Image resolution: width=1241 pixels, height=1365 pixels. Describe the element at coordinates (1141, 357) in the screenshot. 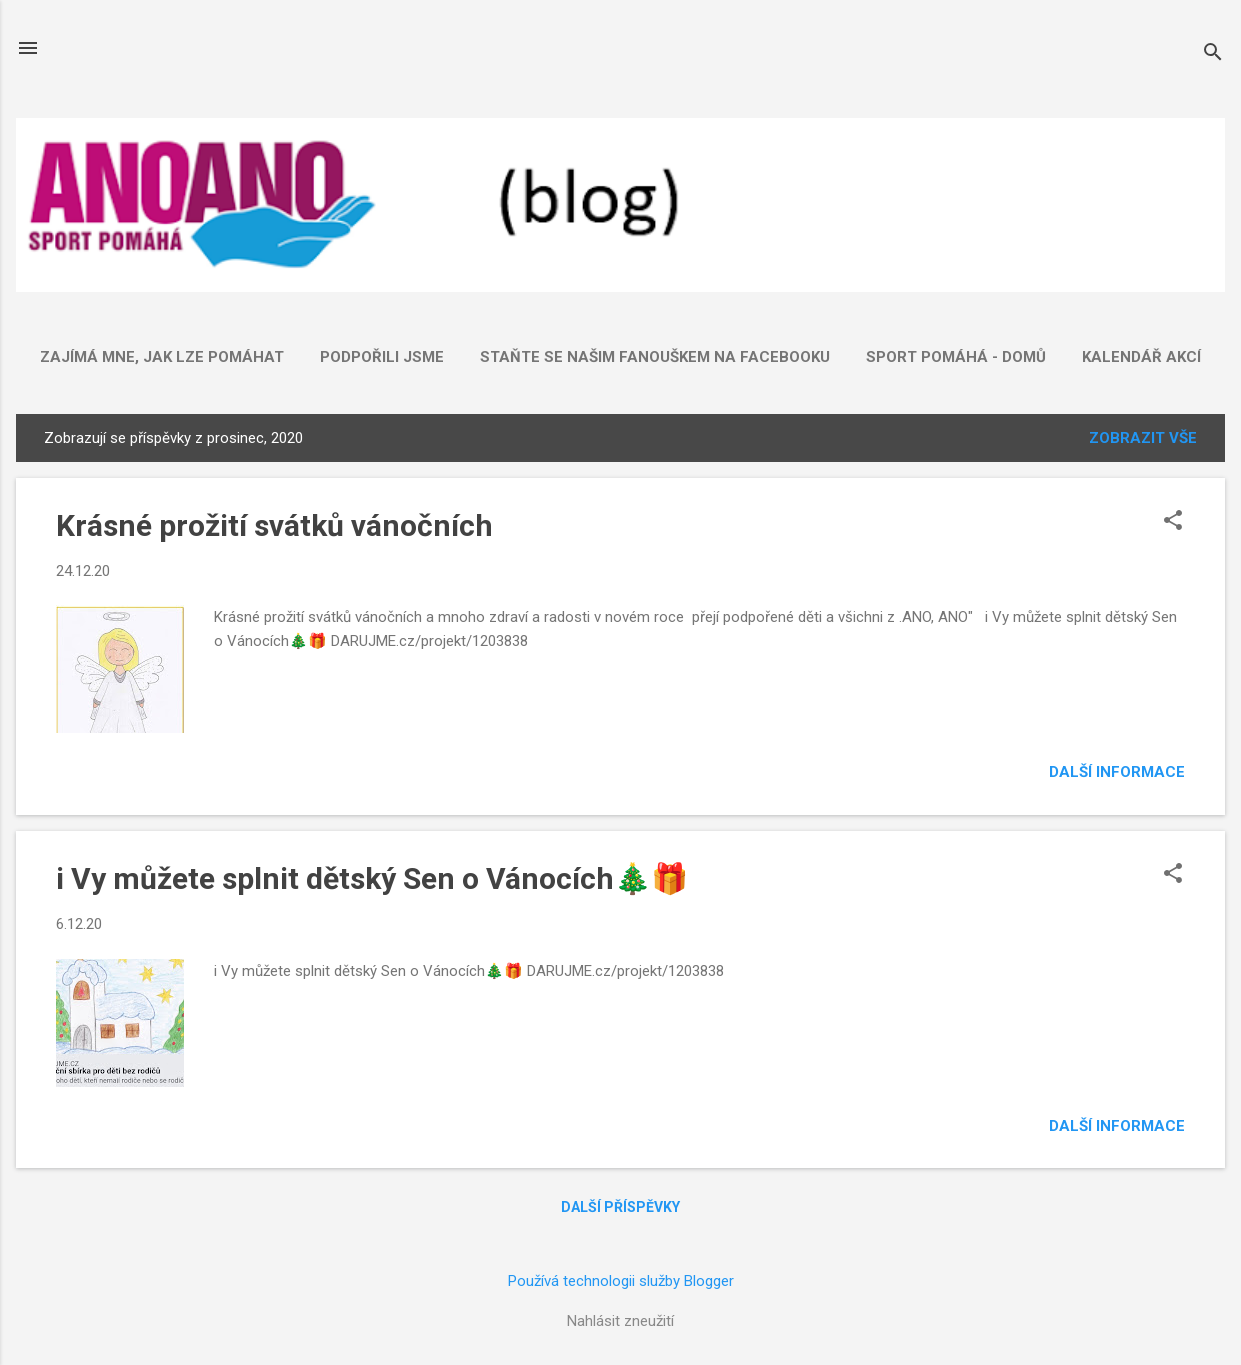

I see `Kalendář akcí` at that location.